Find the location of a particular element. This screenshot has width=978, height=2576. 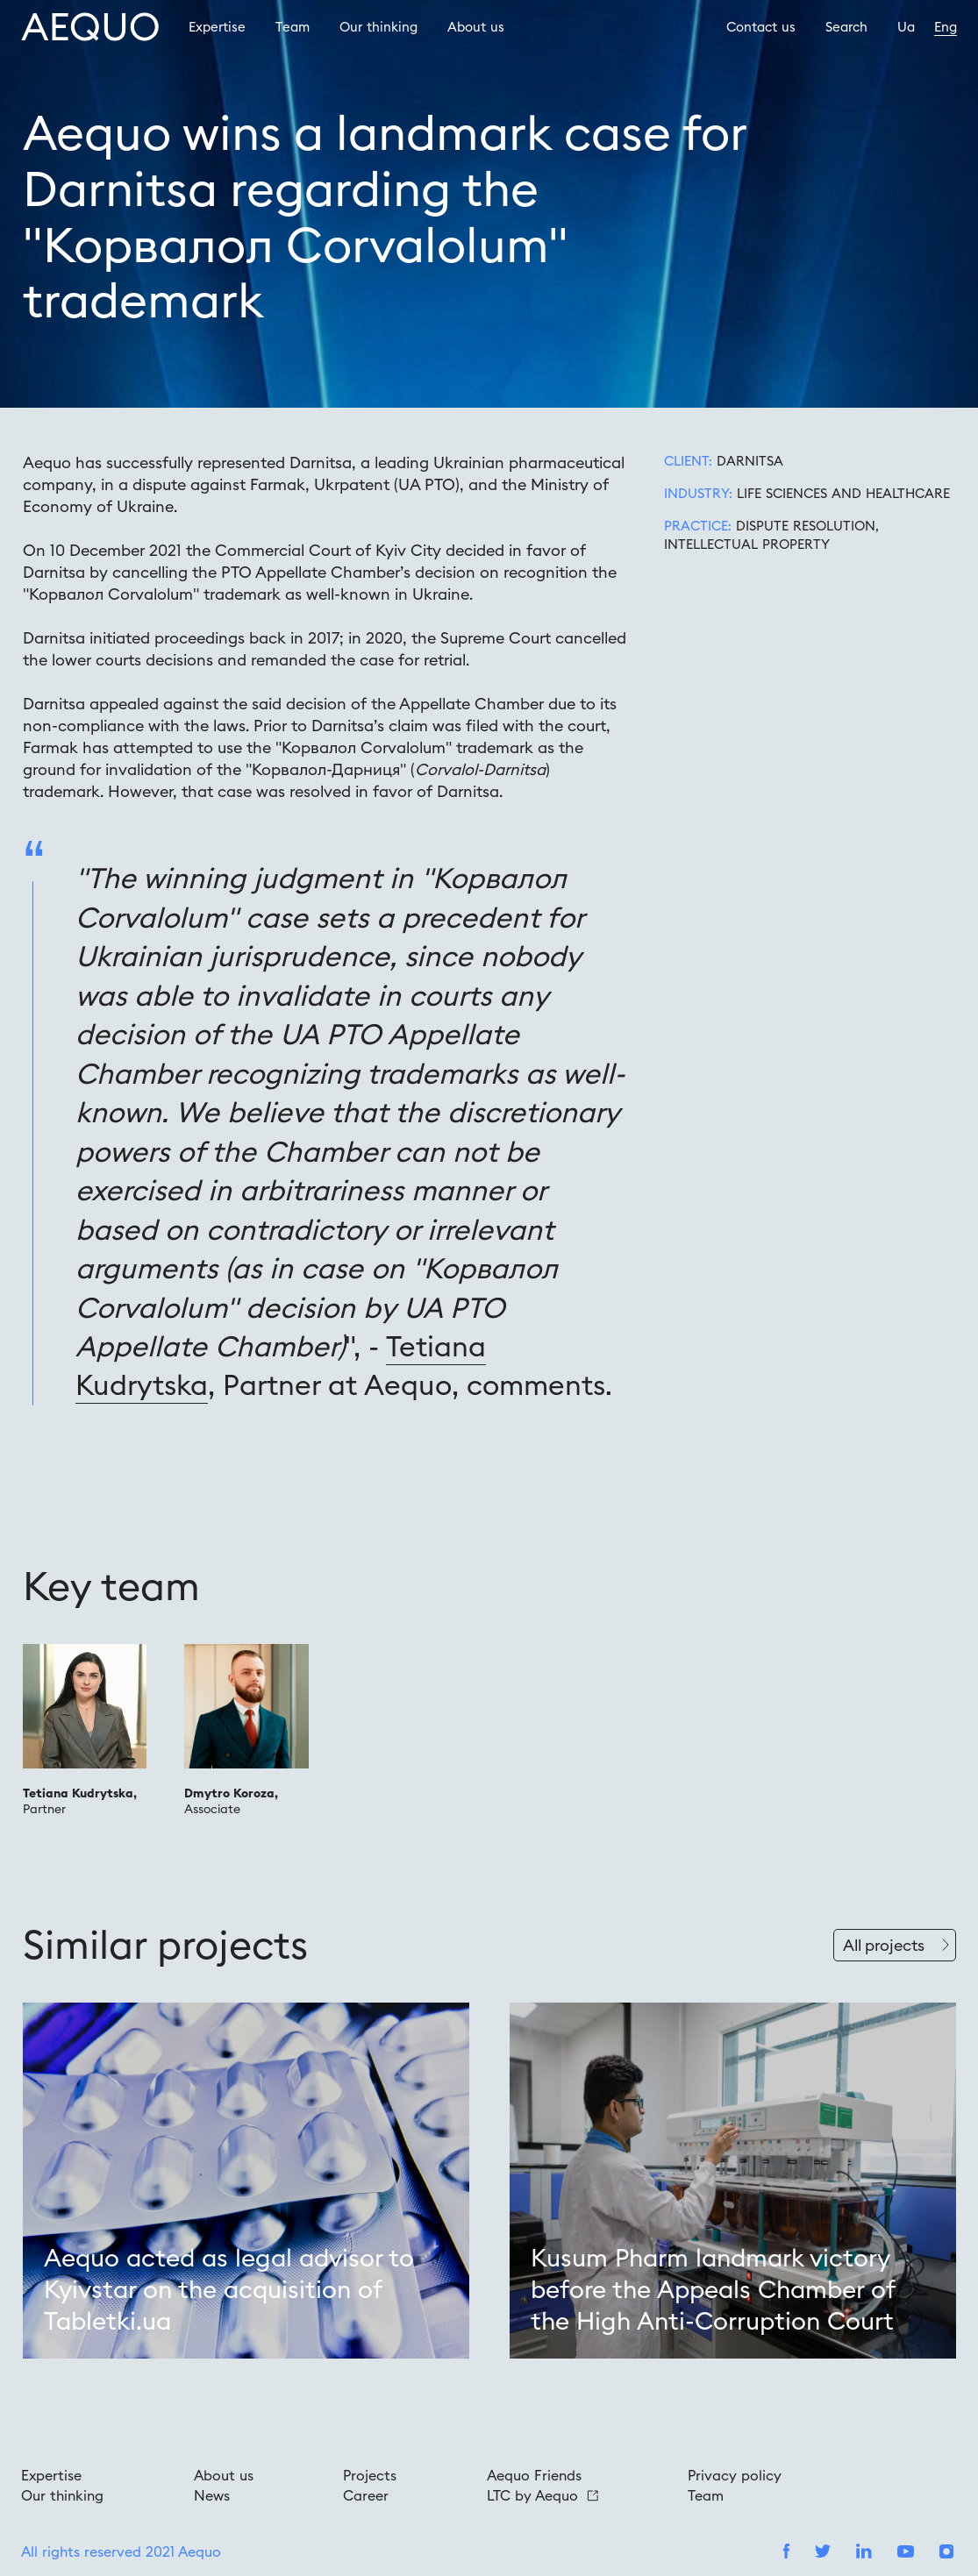

Our thinking is located at coordinates (378, 26).